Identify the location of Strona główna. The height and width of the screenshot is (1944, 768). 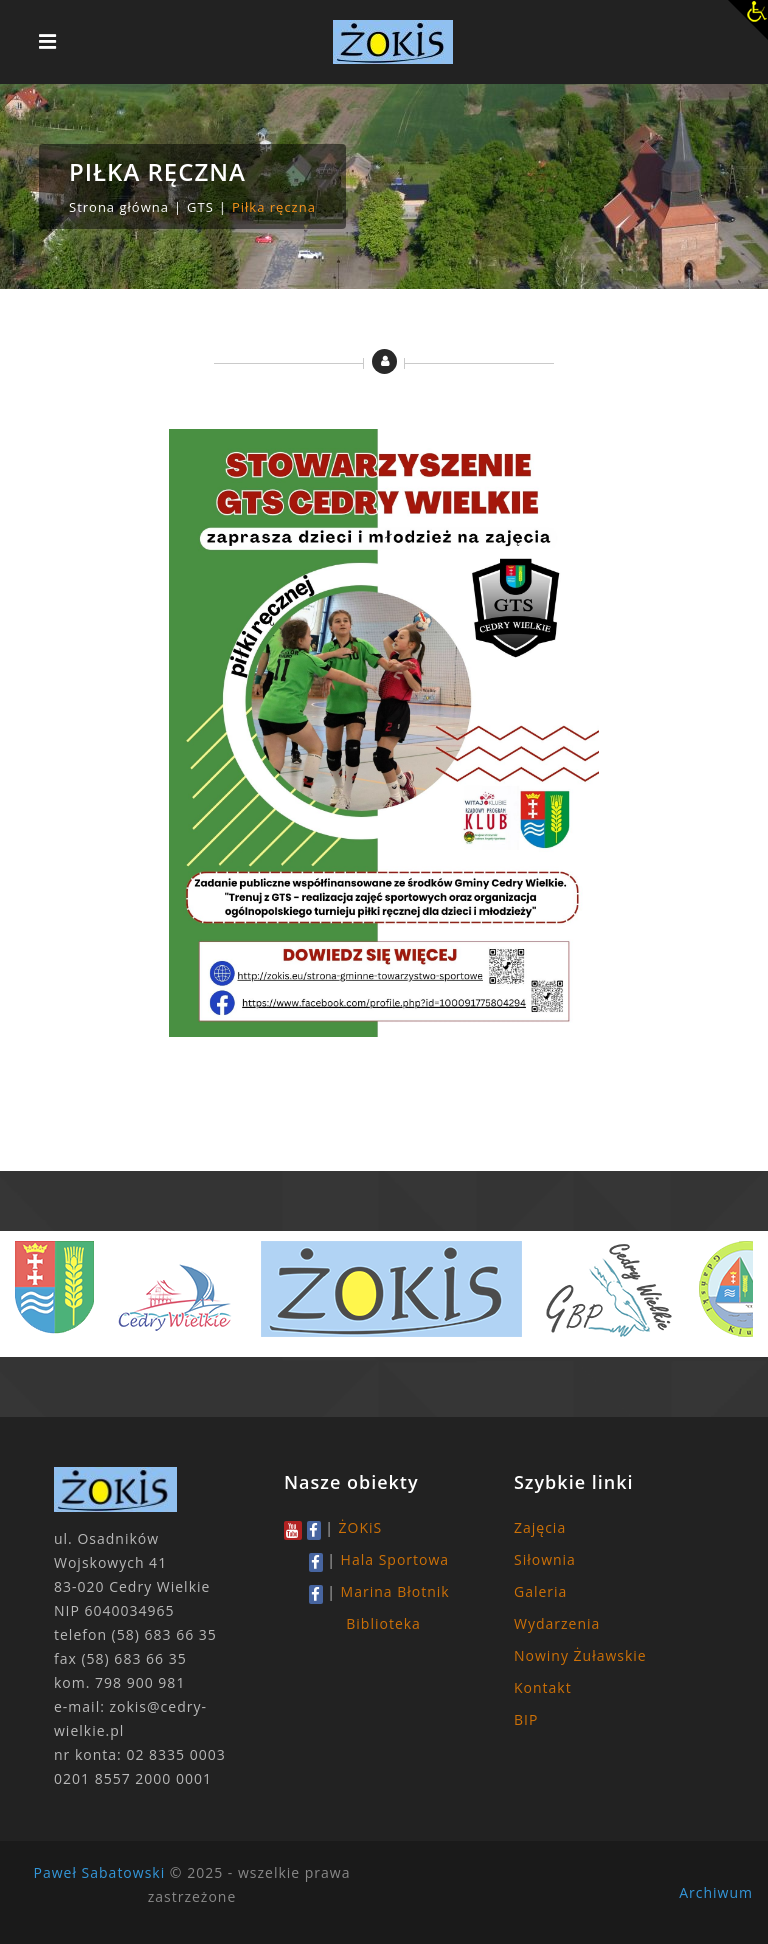
(119, 207).